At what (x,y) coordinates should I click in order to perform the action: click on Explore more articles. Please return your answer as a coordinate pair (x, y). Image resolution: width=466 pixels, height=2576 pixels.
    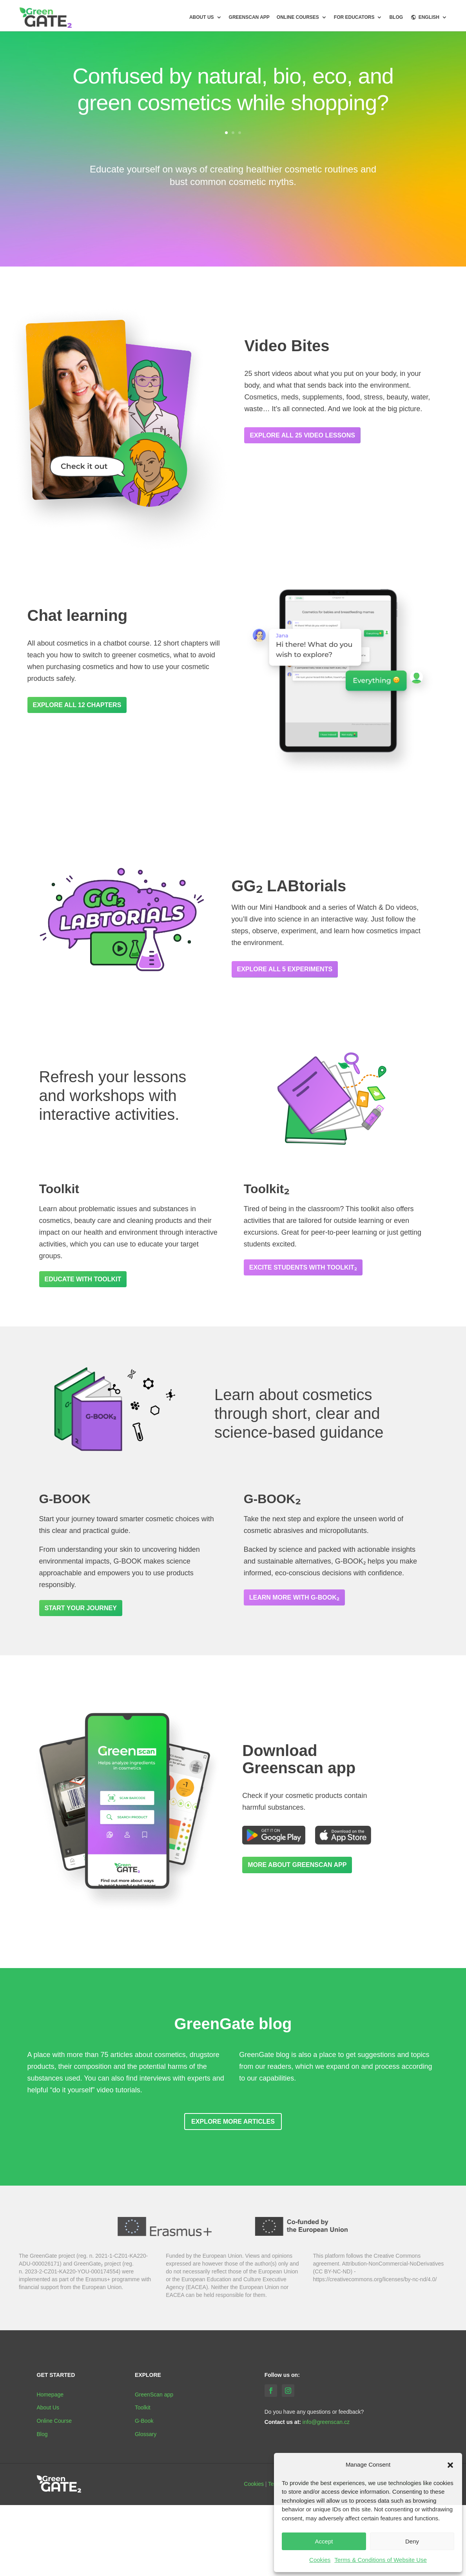
    Looking at the image, I should click on (233, 2121).